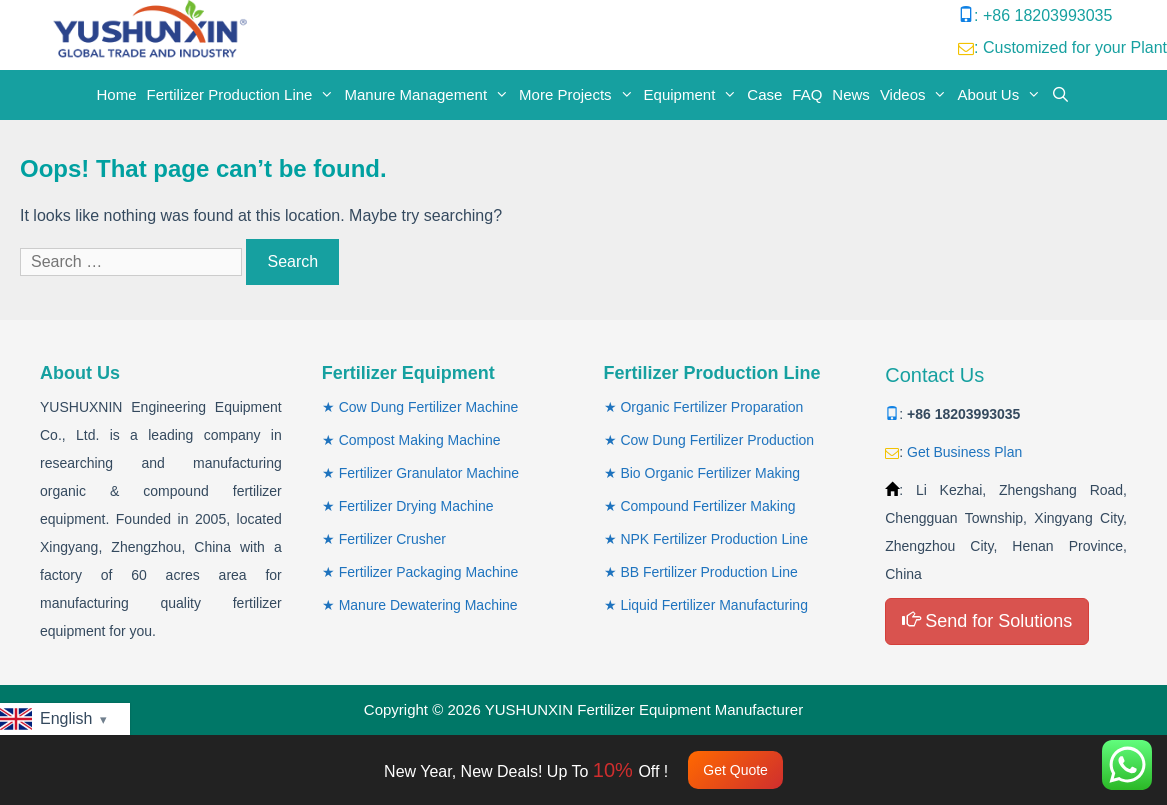 The height and width of the screenshot is (805, 1167). What do you see at coordinates (708, 572) in the screenshot?
I see `BB Fertilizer Production Line` at bounding box center [708, 572].